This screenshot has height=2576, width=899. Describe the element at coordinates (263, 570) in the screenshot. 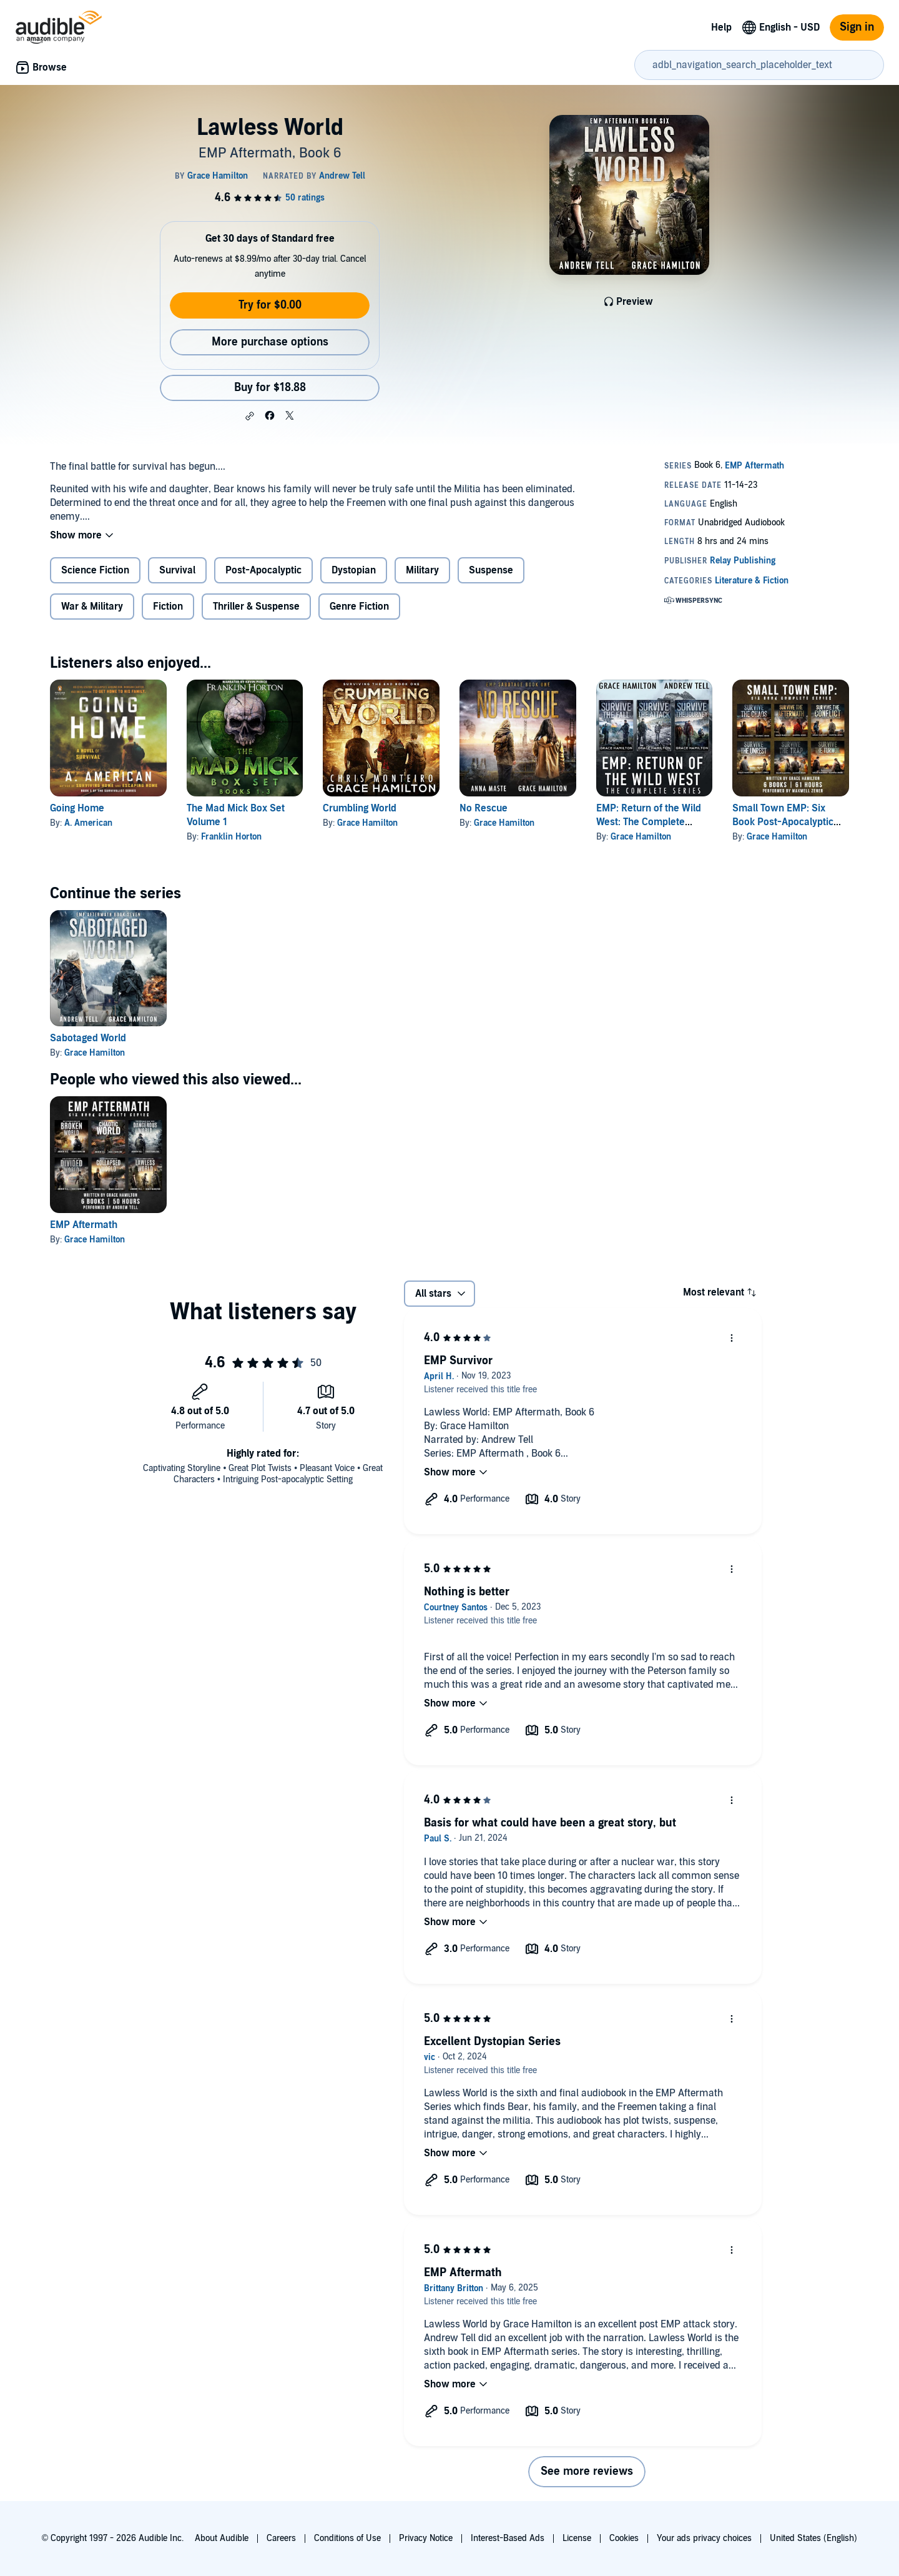

I see `Post-Apocalyptic` at that location.